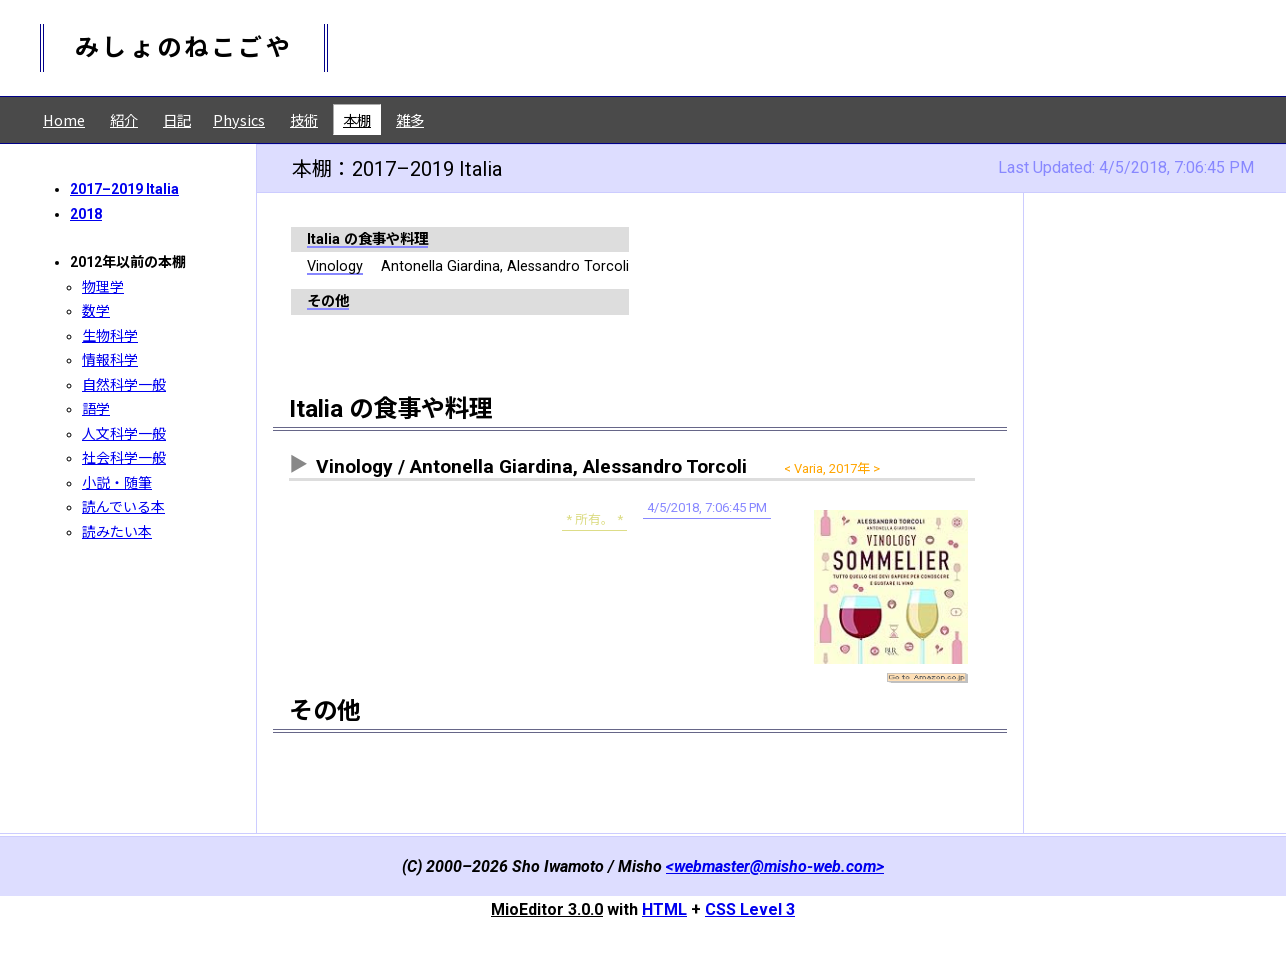  What do you see at coordinates (110, 336) in the screenshot?
I see `生物科学` at bounding box center [110, 336].